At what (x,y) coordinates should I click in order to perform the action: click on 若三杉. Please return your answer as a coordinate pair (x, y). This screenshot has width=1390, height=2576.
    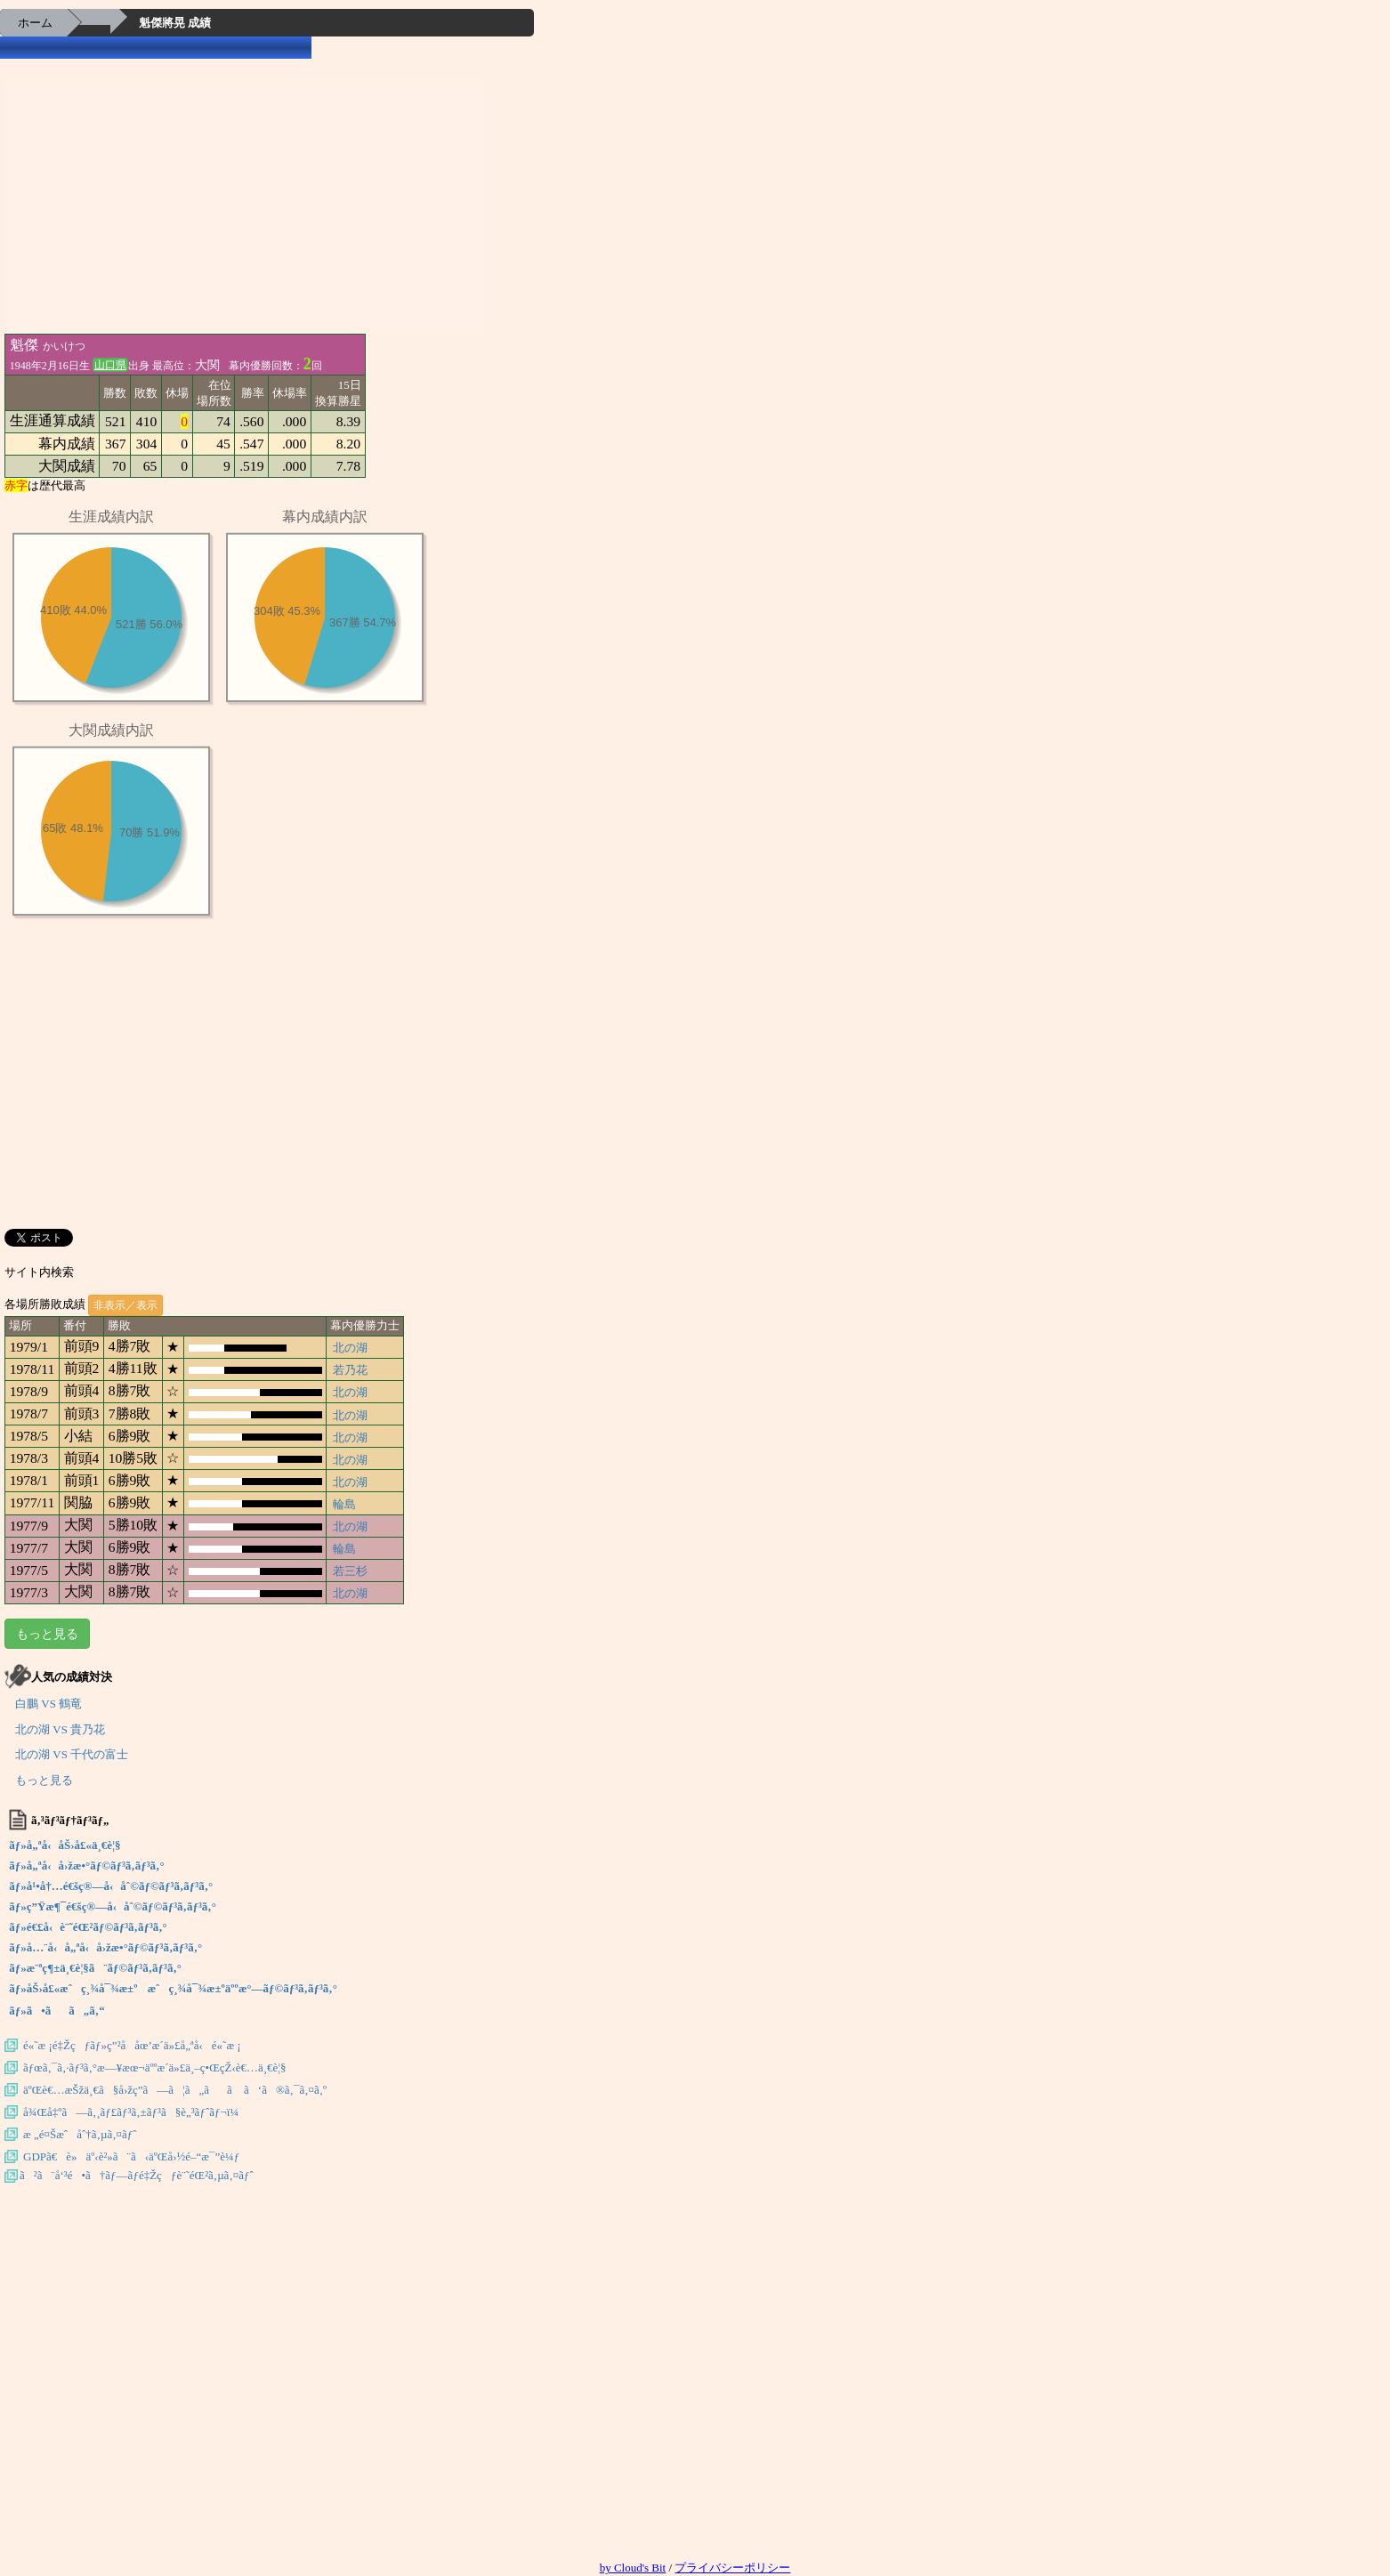
    Looking at the image, I should click on (350, 1571).